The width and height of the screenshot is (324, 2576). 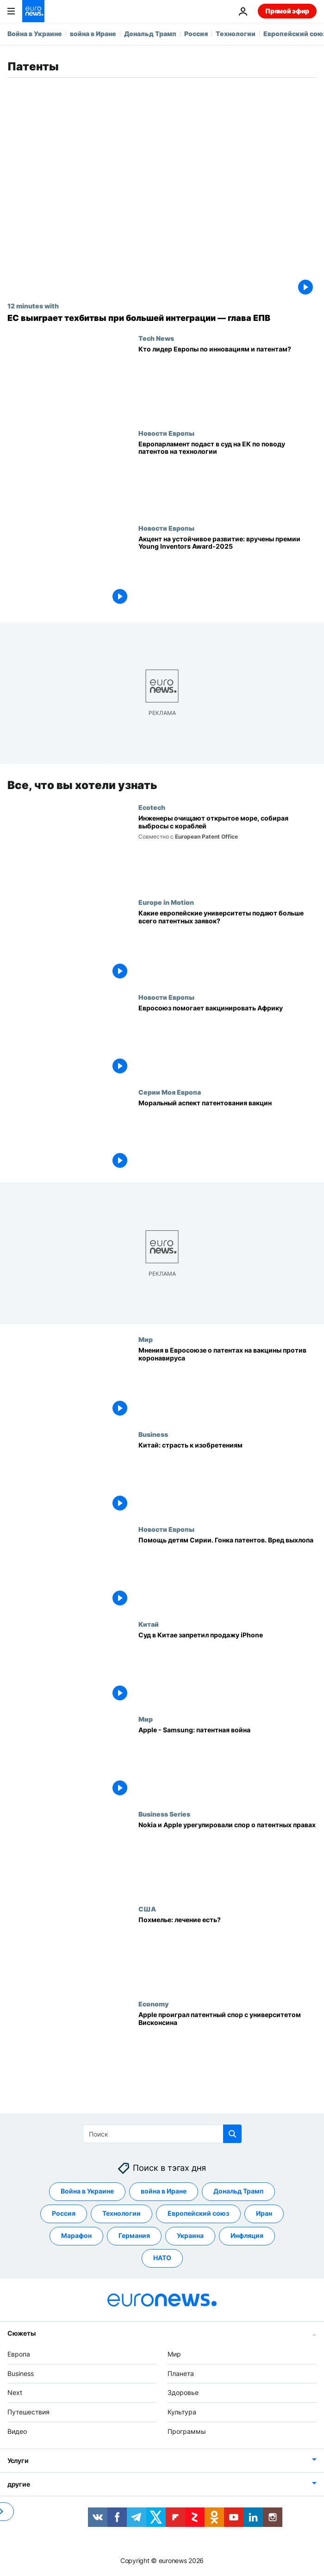 What do you see at coordinates (164, 1814) in the screenshot?
I see `Business Series` at bounding box center [164, 1814].